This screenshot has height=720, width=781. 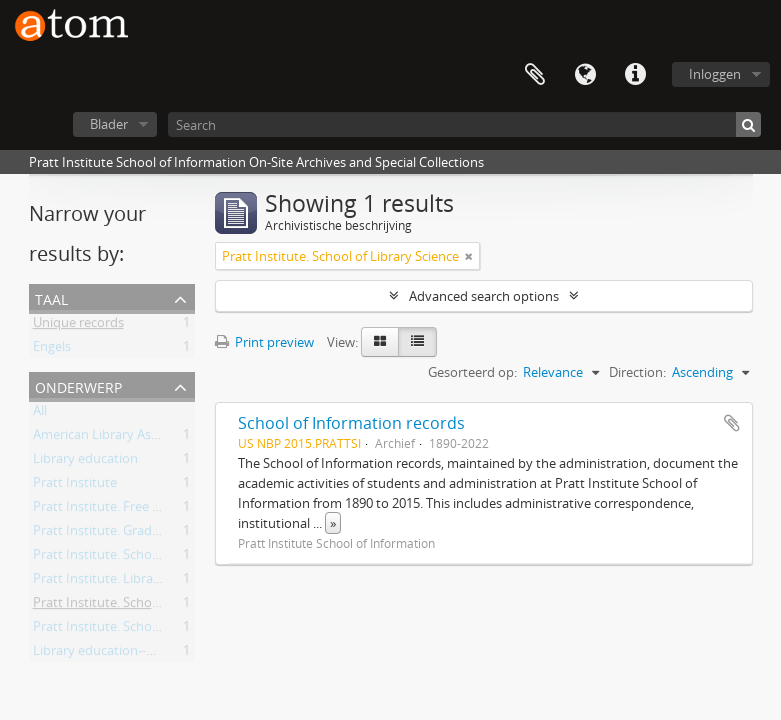 What do you see at coordinates (264, 342) in the screenshot?
I see `Print preview` at bounding box center [264, 342].